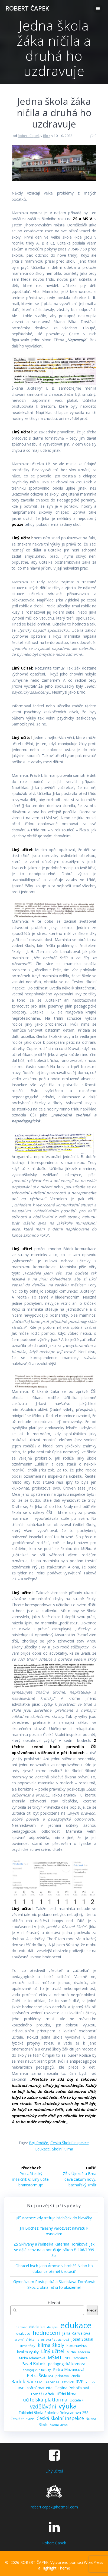 This screenshot has width=108, height=2576. I want to click on Petra Šišková [Petra Šišková (15 položek)], so click(40, 2375).